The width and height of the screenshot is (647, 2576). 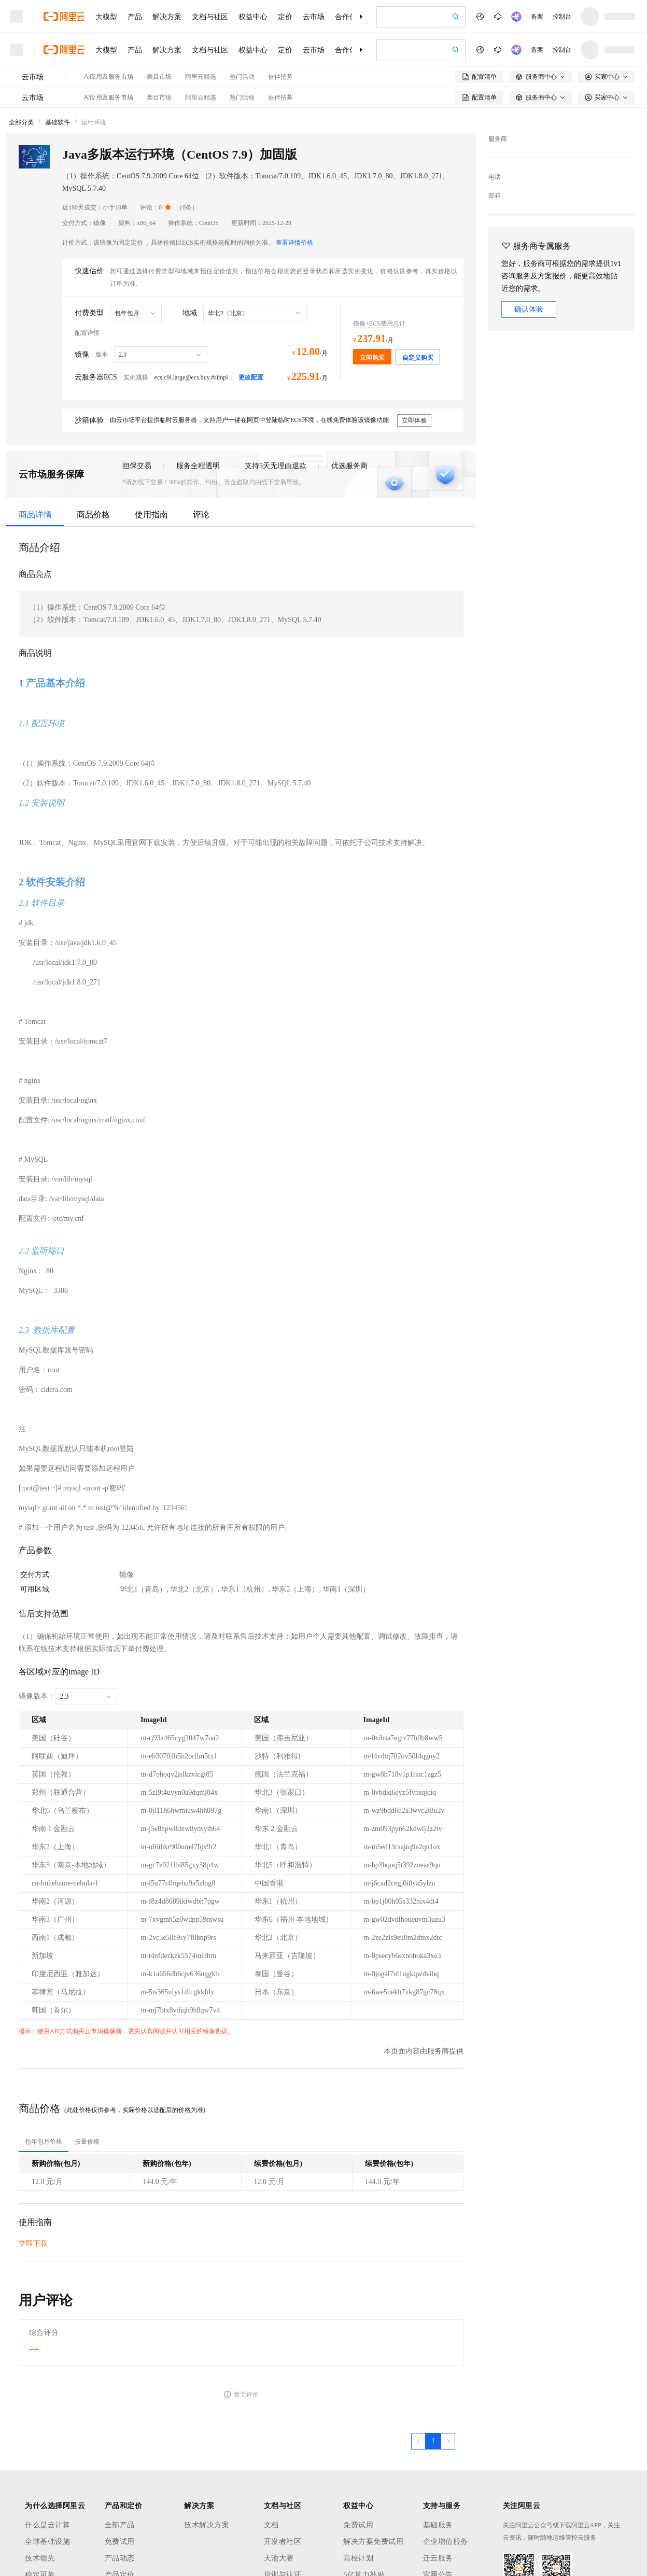 I want to click on 优选服务商, so click(x=349, y=466).